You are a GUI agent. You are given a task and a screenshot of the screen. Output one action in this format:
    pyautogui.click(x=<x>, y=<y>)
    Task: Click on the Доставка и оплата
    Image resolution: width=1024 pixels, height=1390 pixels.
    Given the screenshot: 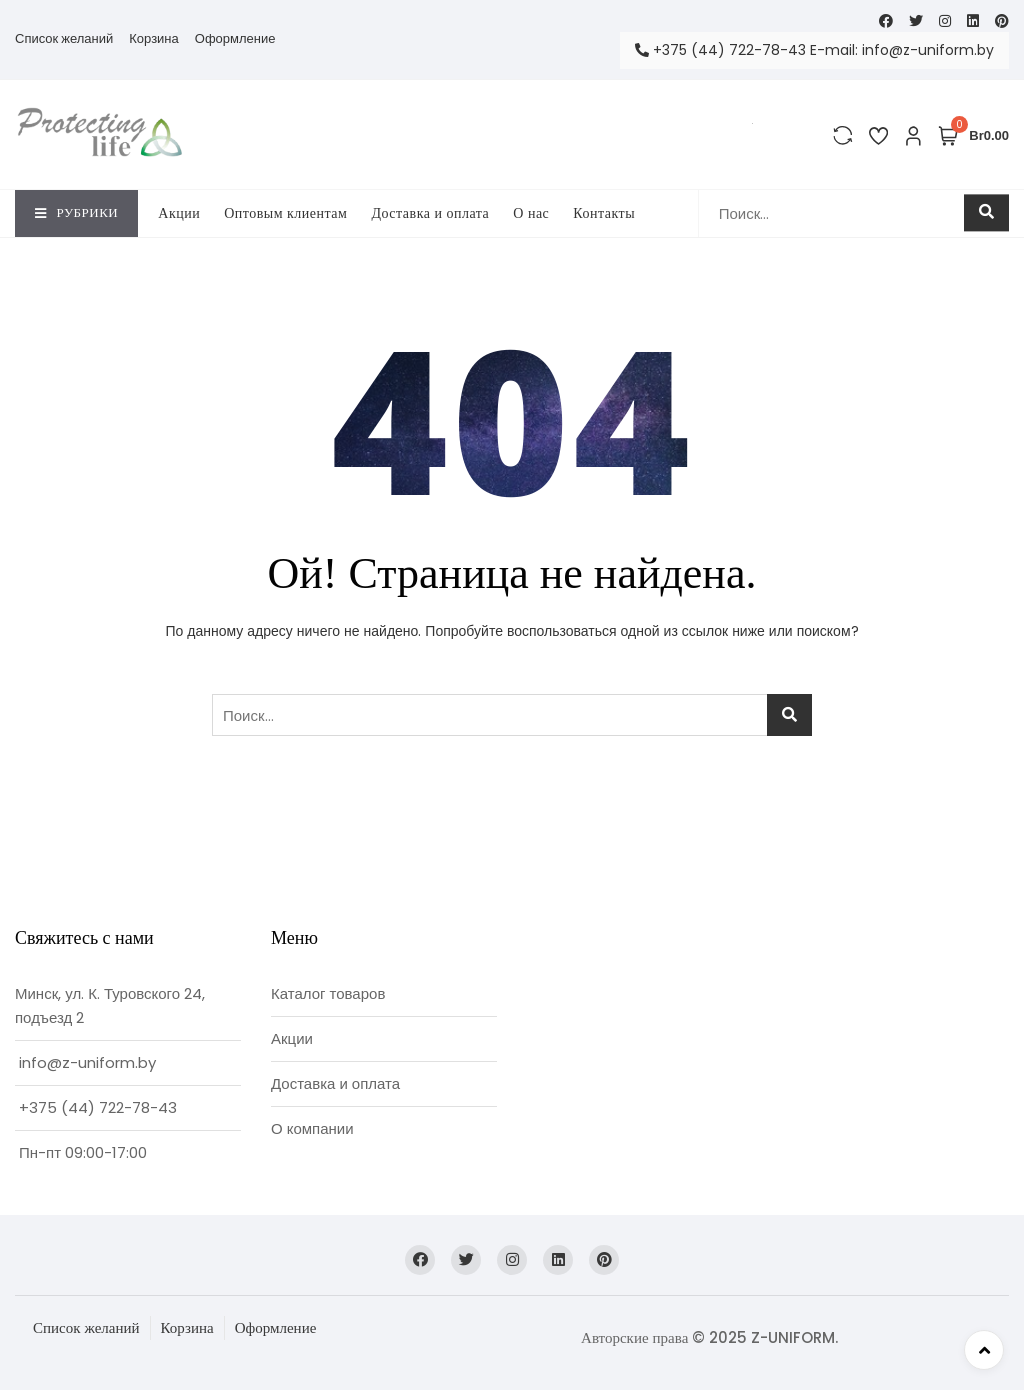 What is the action you would take?
    pyautogui.click(x=430, y=213)
    